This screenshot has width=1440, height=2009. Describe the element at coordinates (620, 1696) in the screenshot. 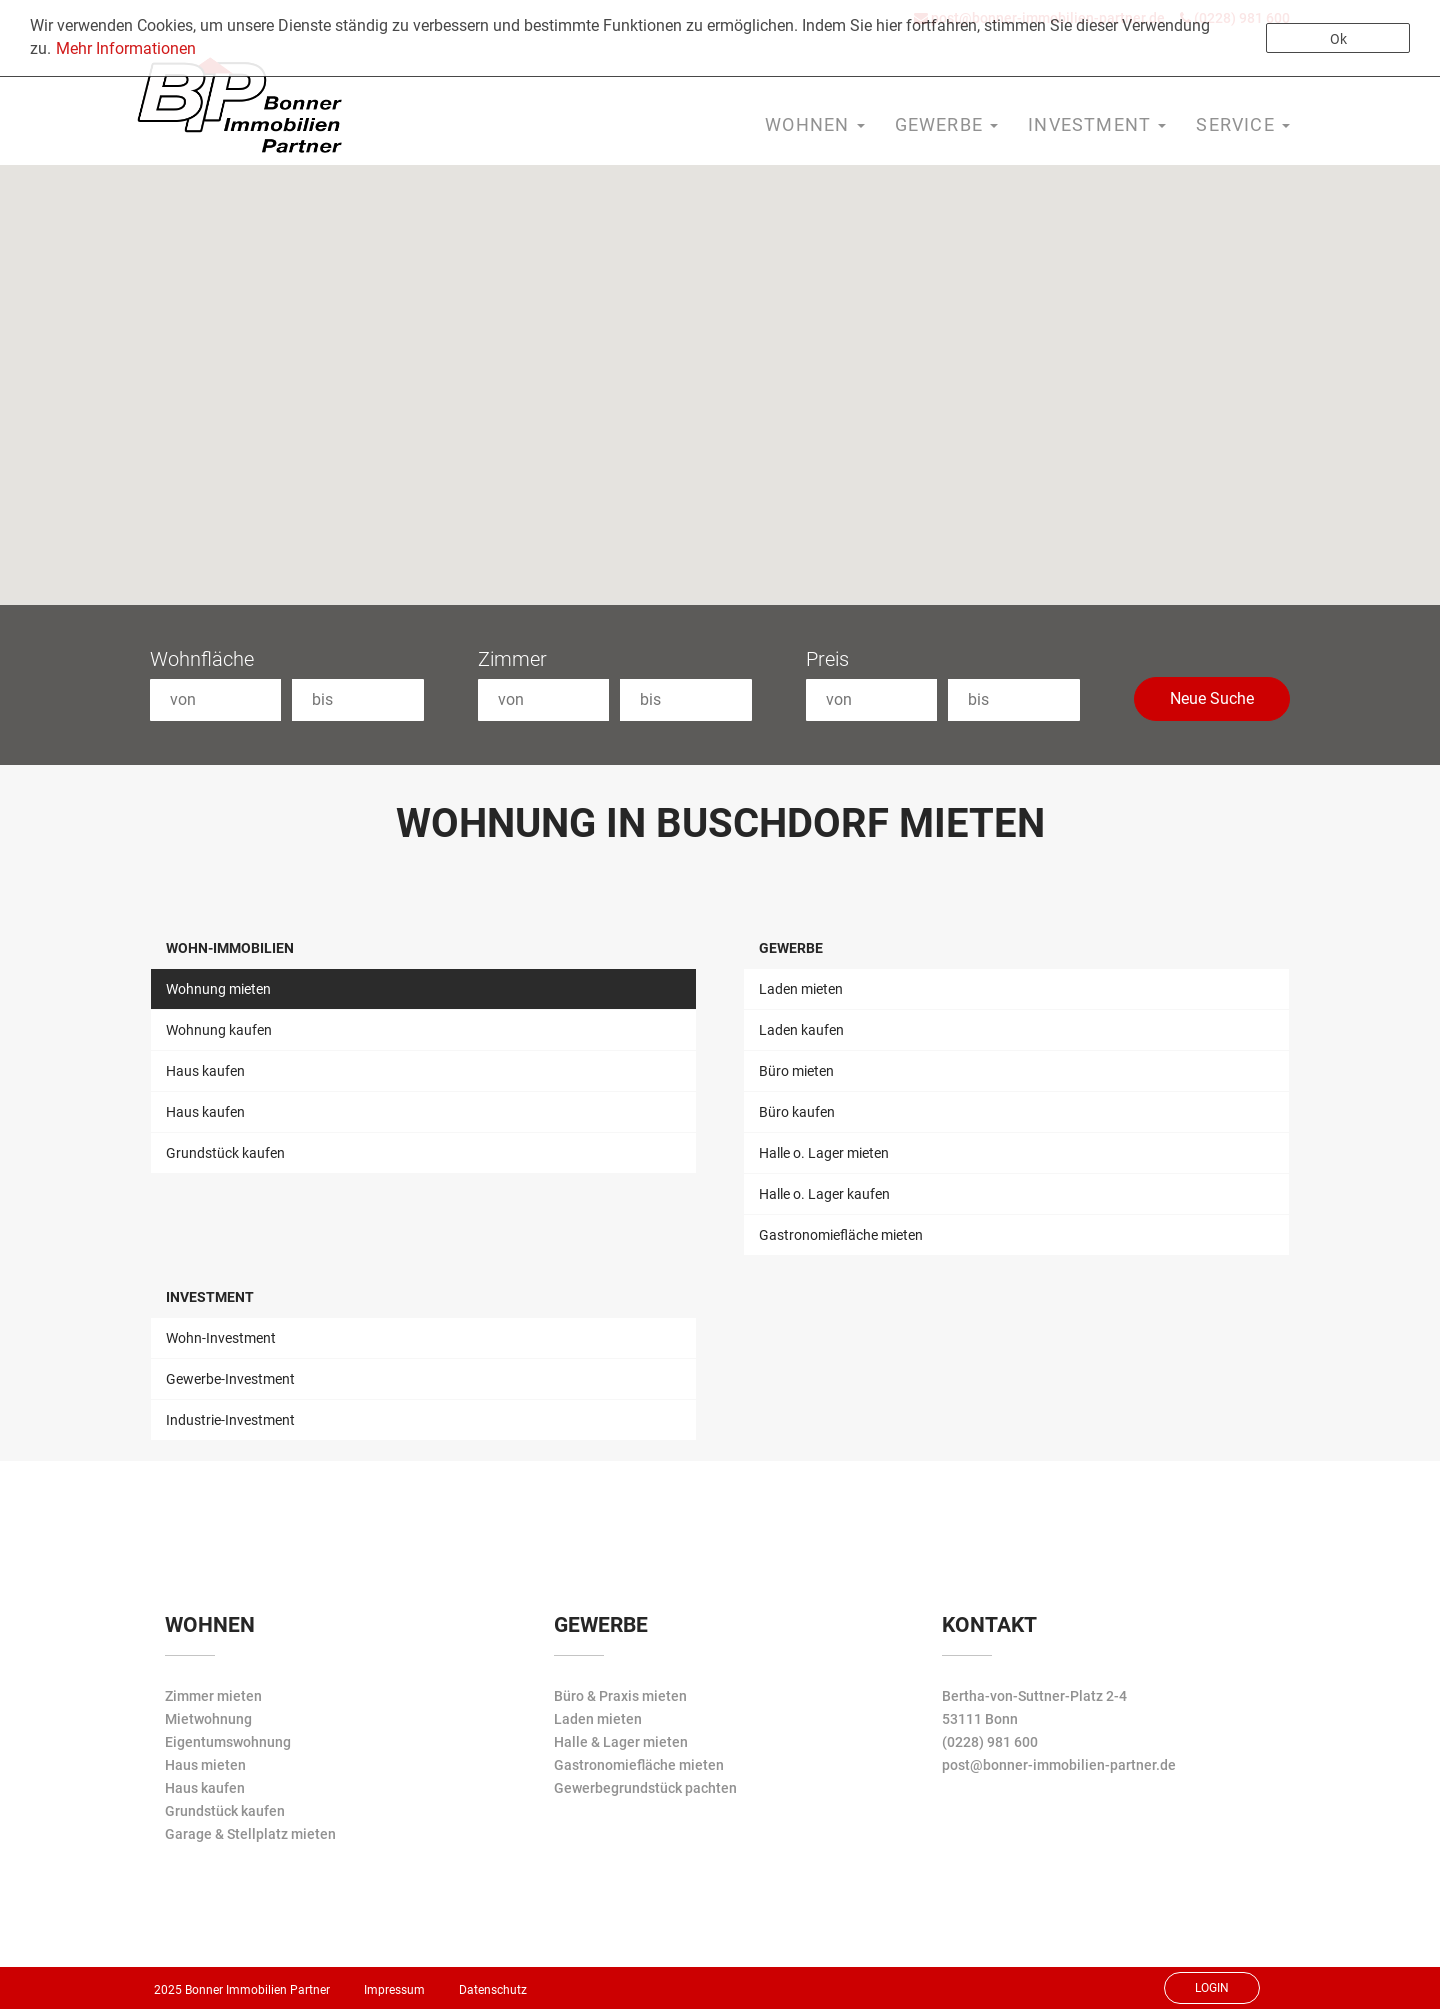

I see `Büro & Praxis mieten` at that location.